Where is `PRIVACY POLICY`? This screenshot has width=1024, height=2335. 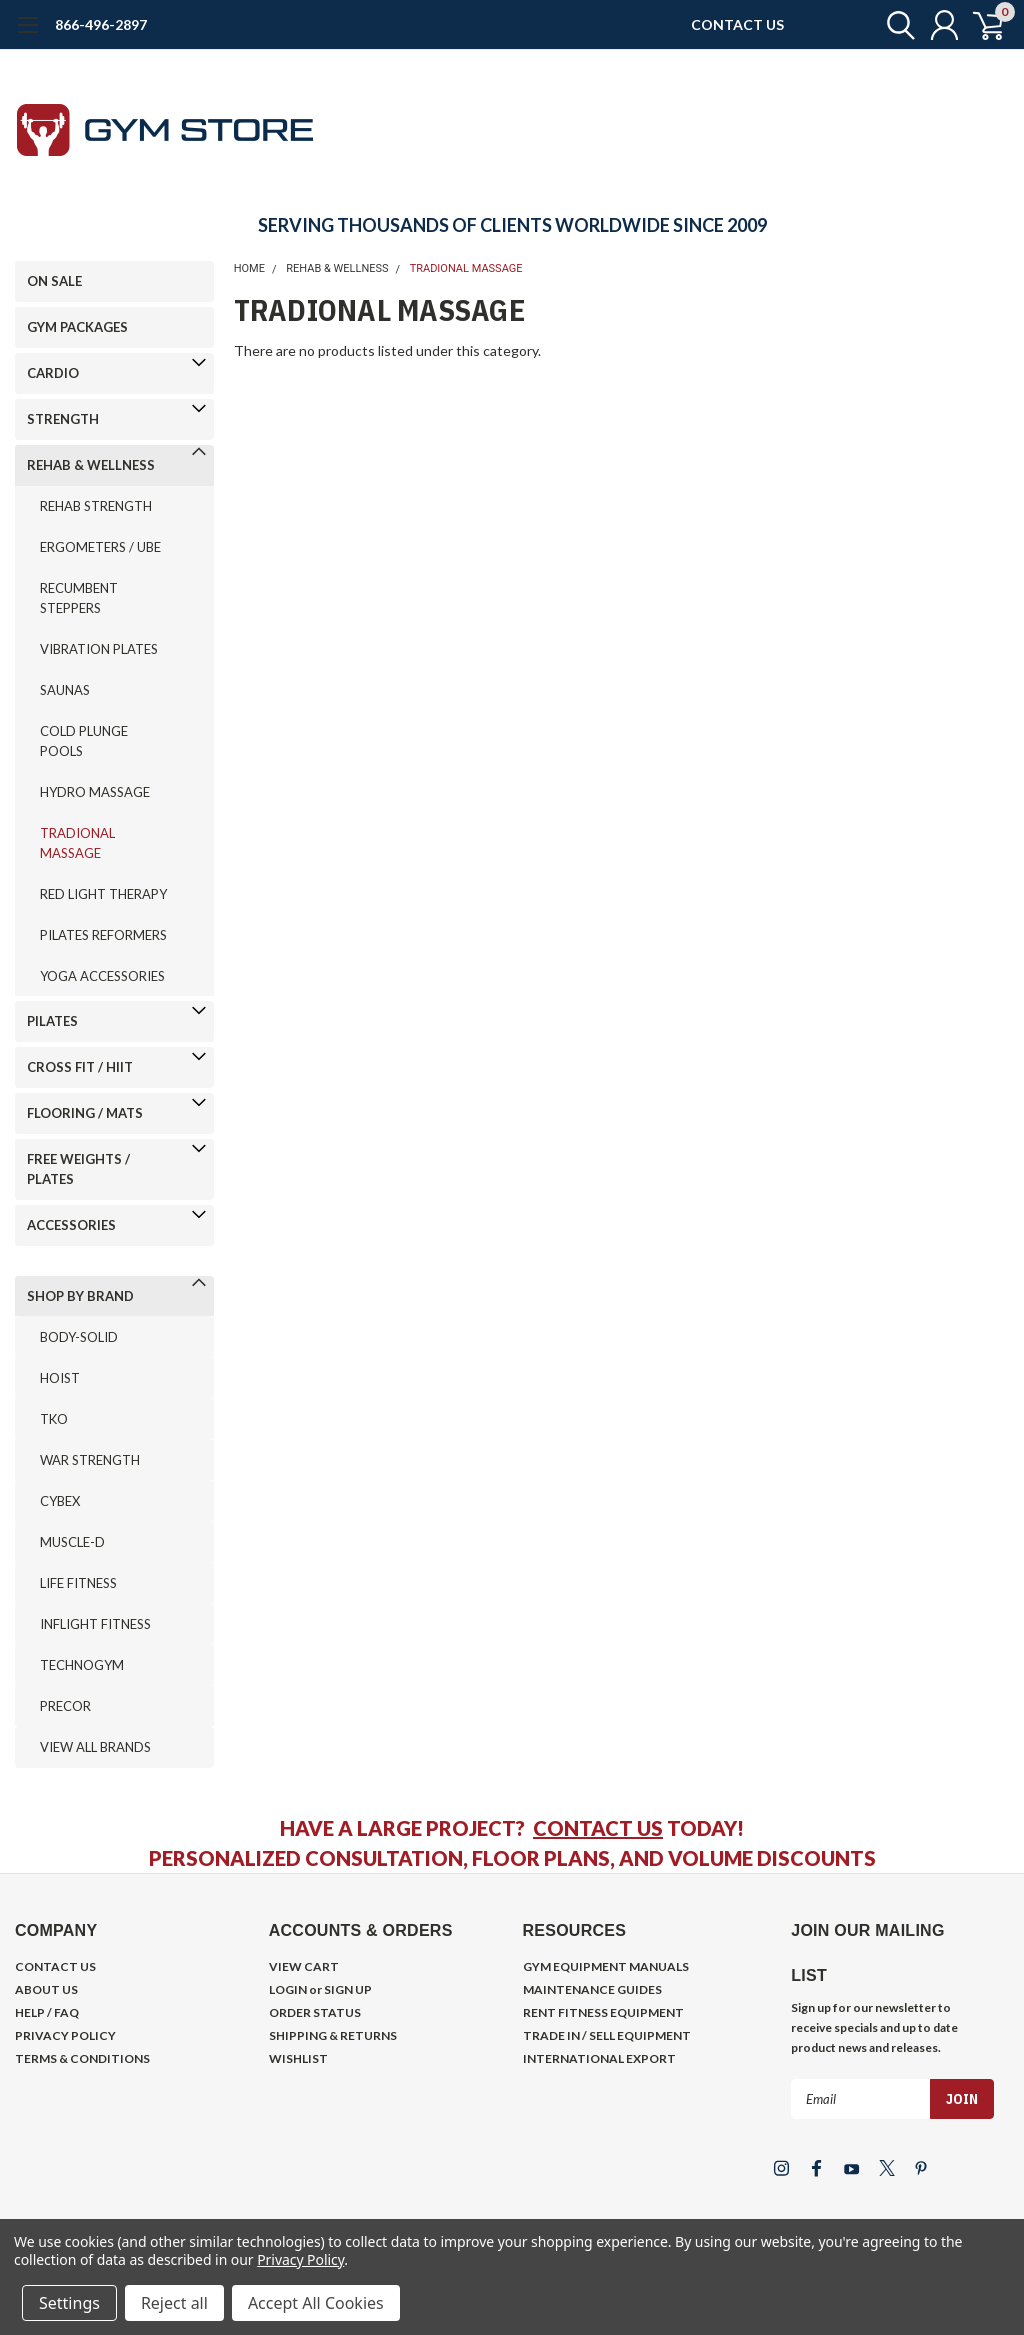
PRIVACY POLICY is located at coordinates (65, 2035).